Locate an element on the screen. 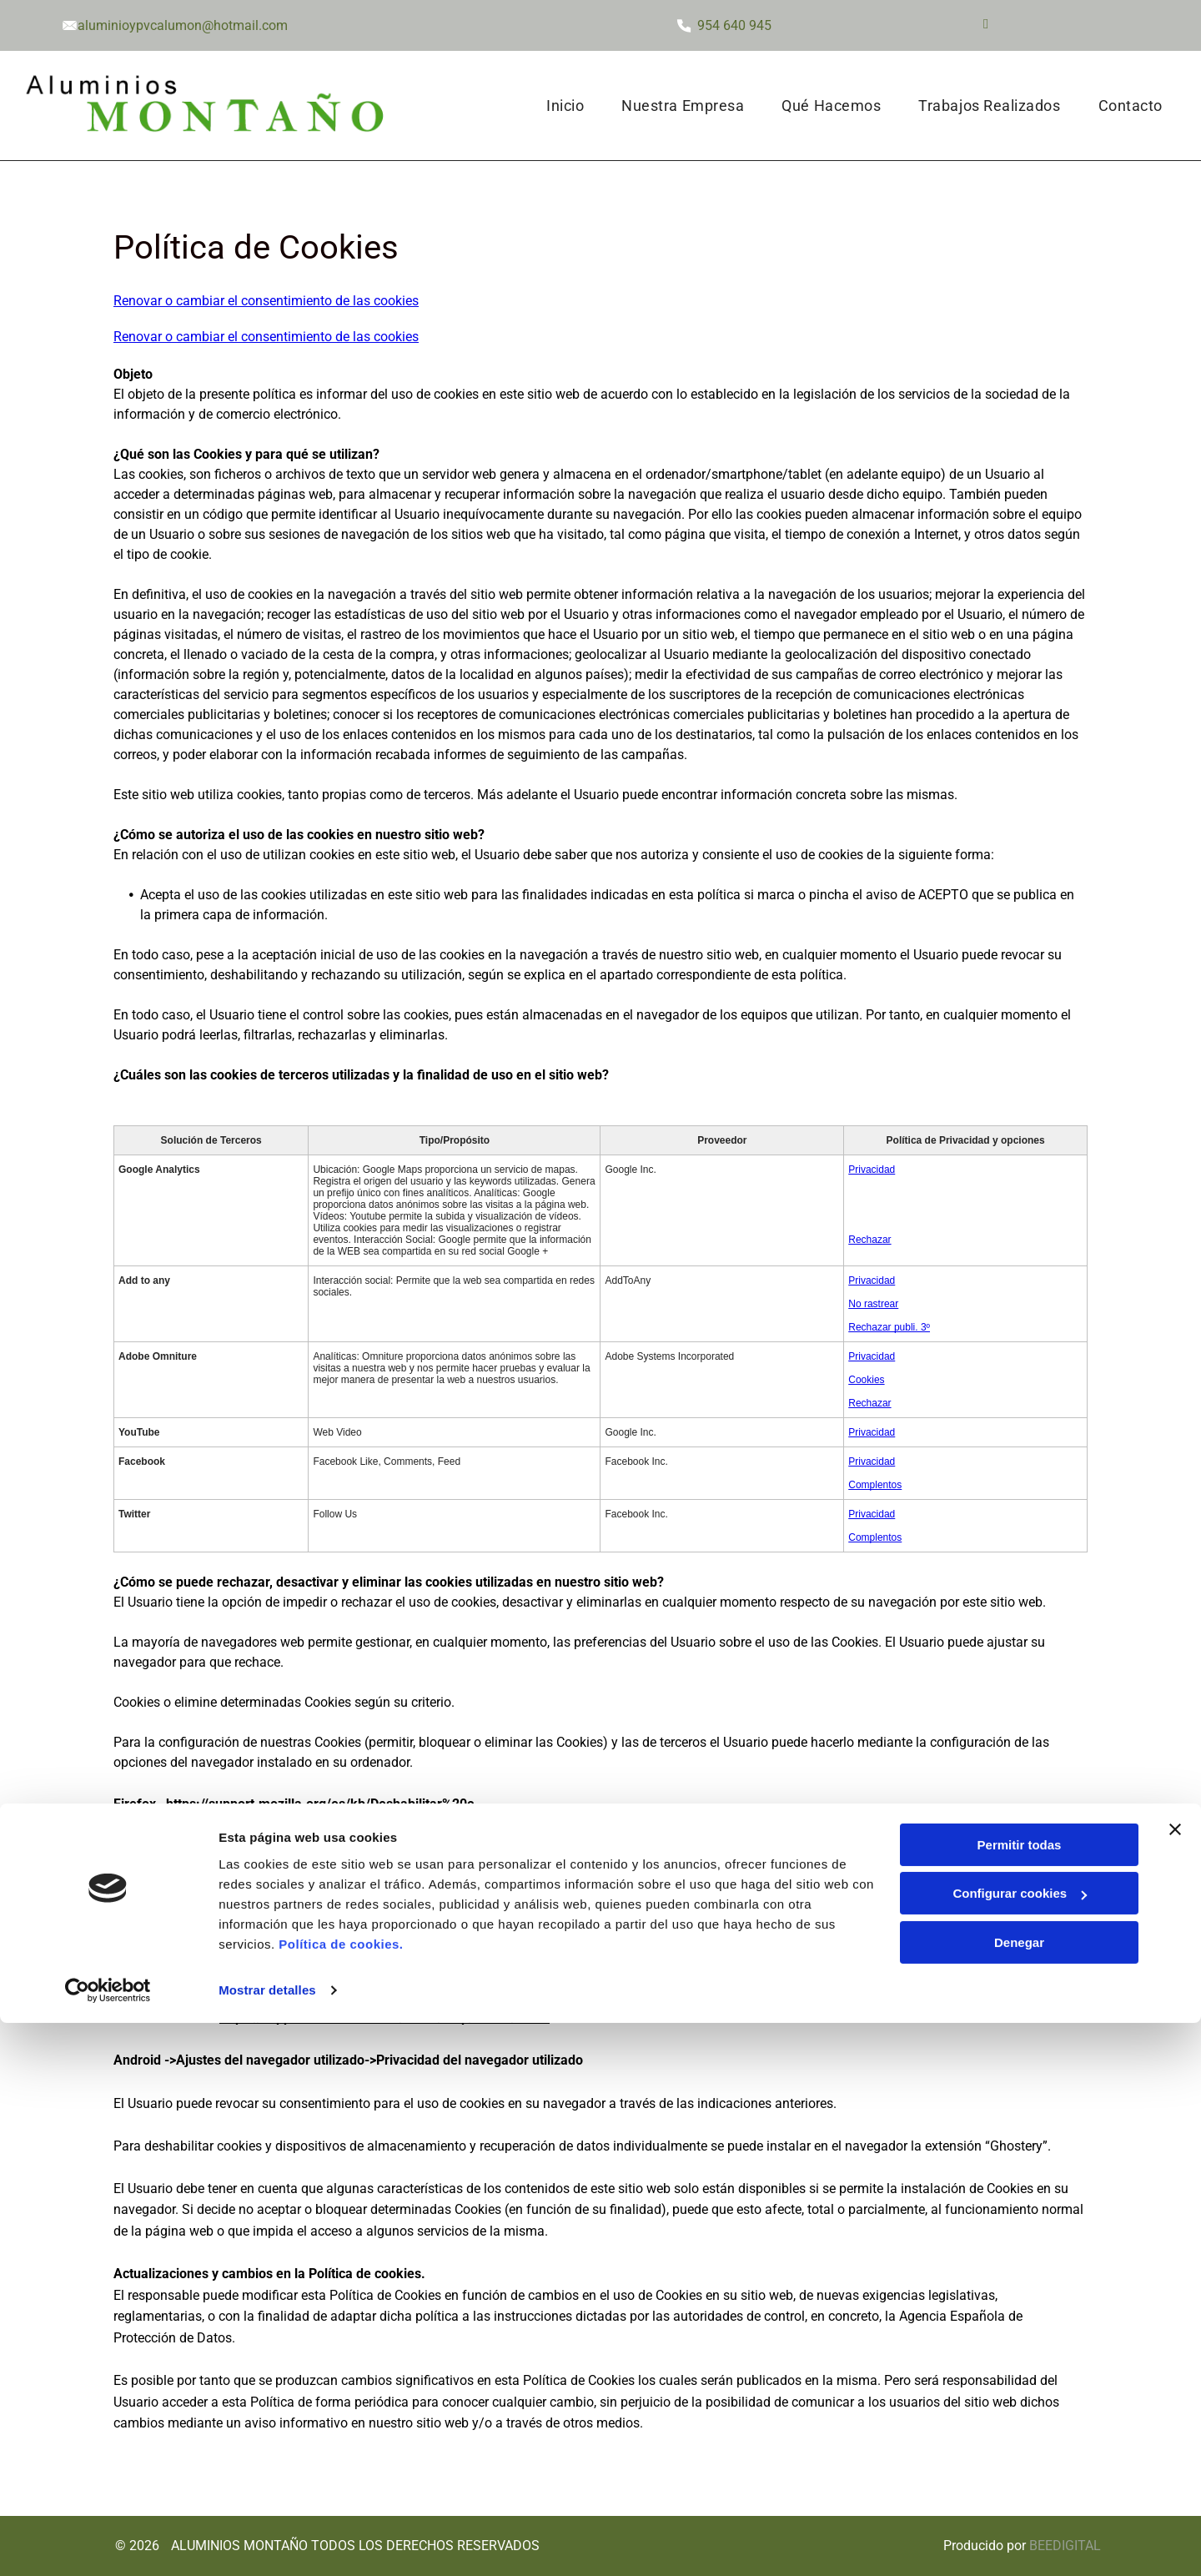  Configurar cookies is located at coordinates (1019, 2447).